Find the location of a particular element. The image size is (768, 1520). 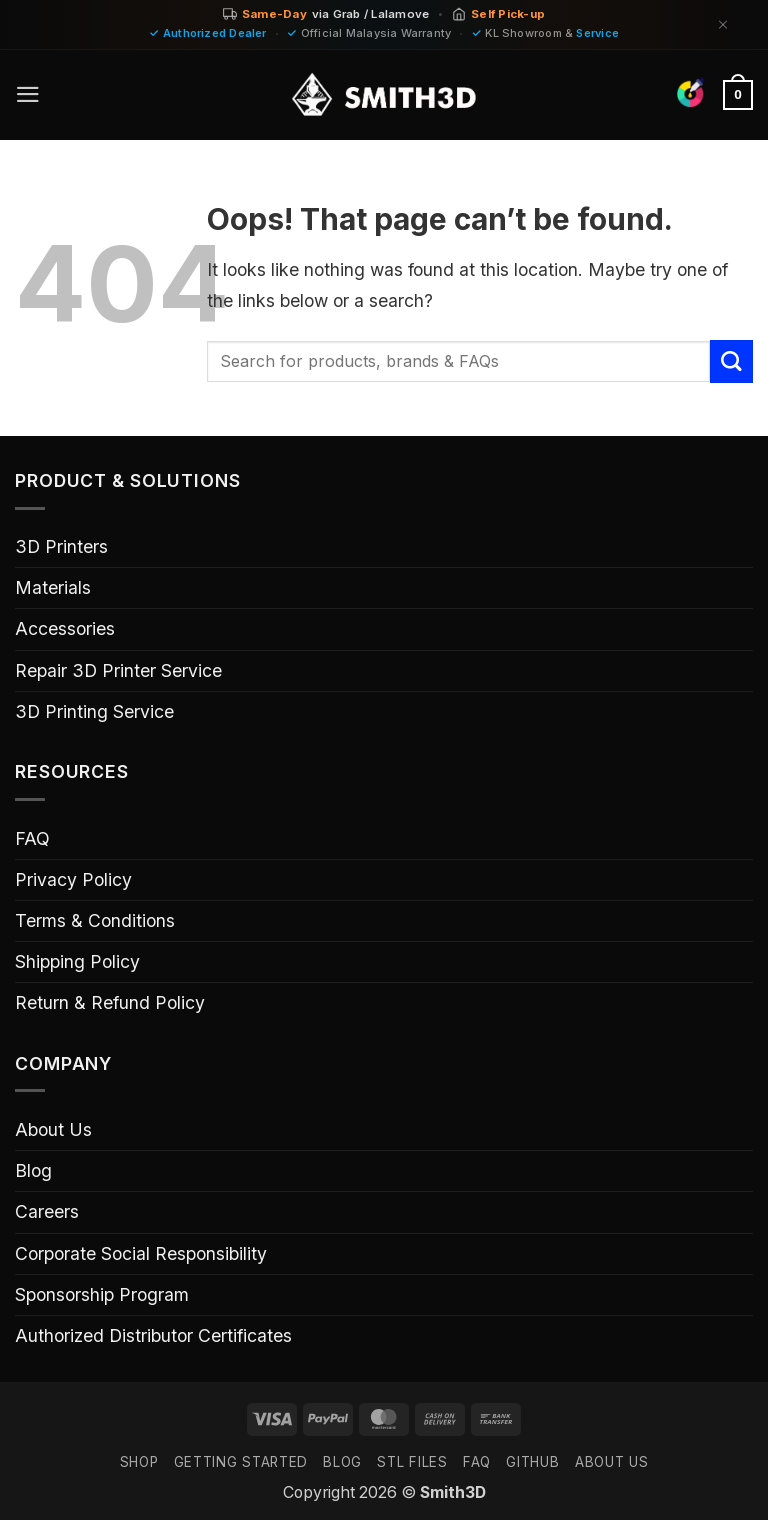

[Find Colors] is located at coordinates (690, 92).